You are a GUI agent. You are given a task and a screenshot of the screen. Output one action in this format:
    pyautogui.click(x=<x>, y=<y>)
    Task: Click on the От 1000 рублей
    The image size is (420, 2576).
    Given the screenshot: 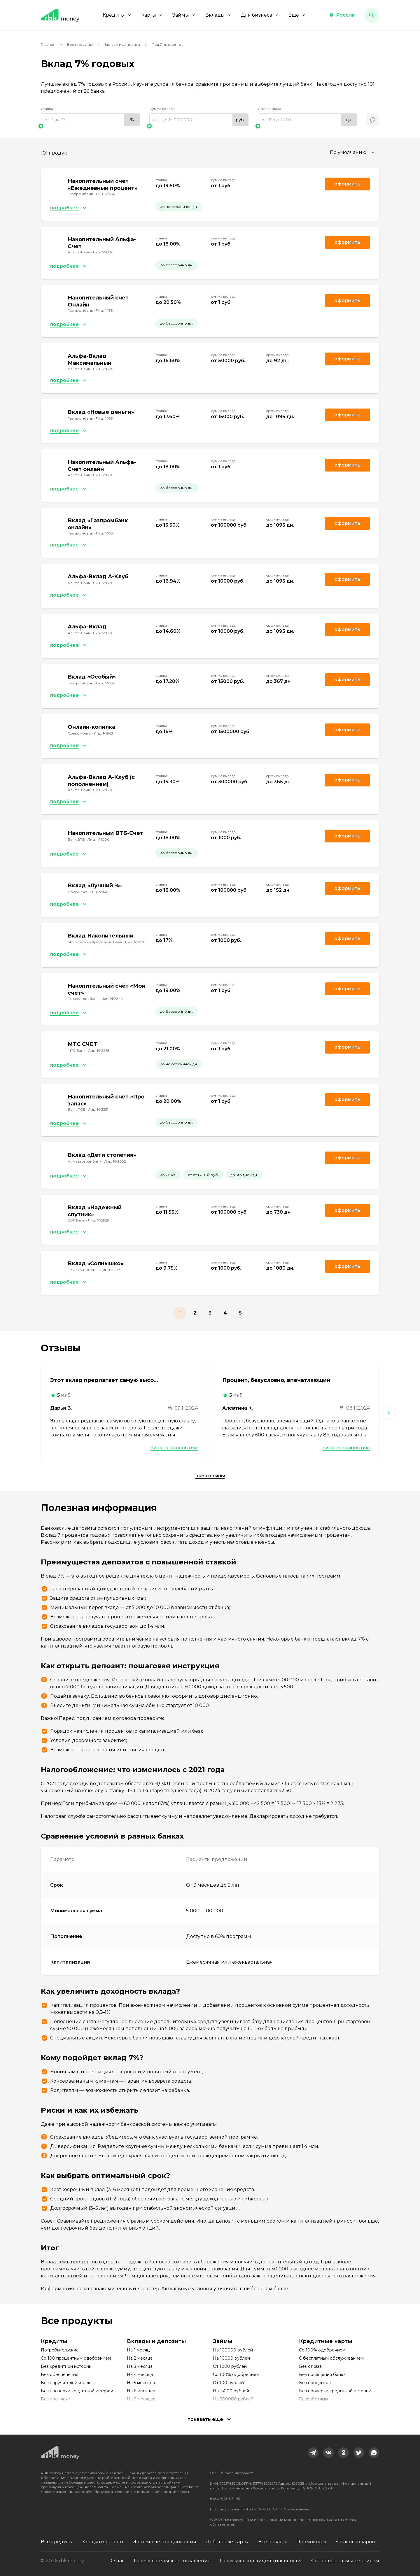 What is the action you would take?
    pyautogui.click(x=230, y=2366)
    